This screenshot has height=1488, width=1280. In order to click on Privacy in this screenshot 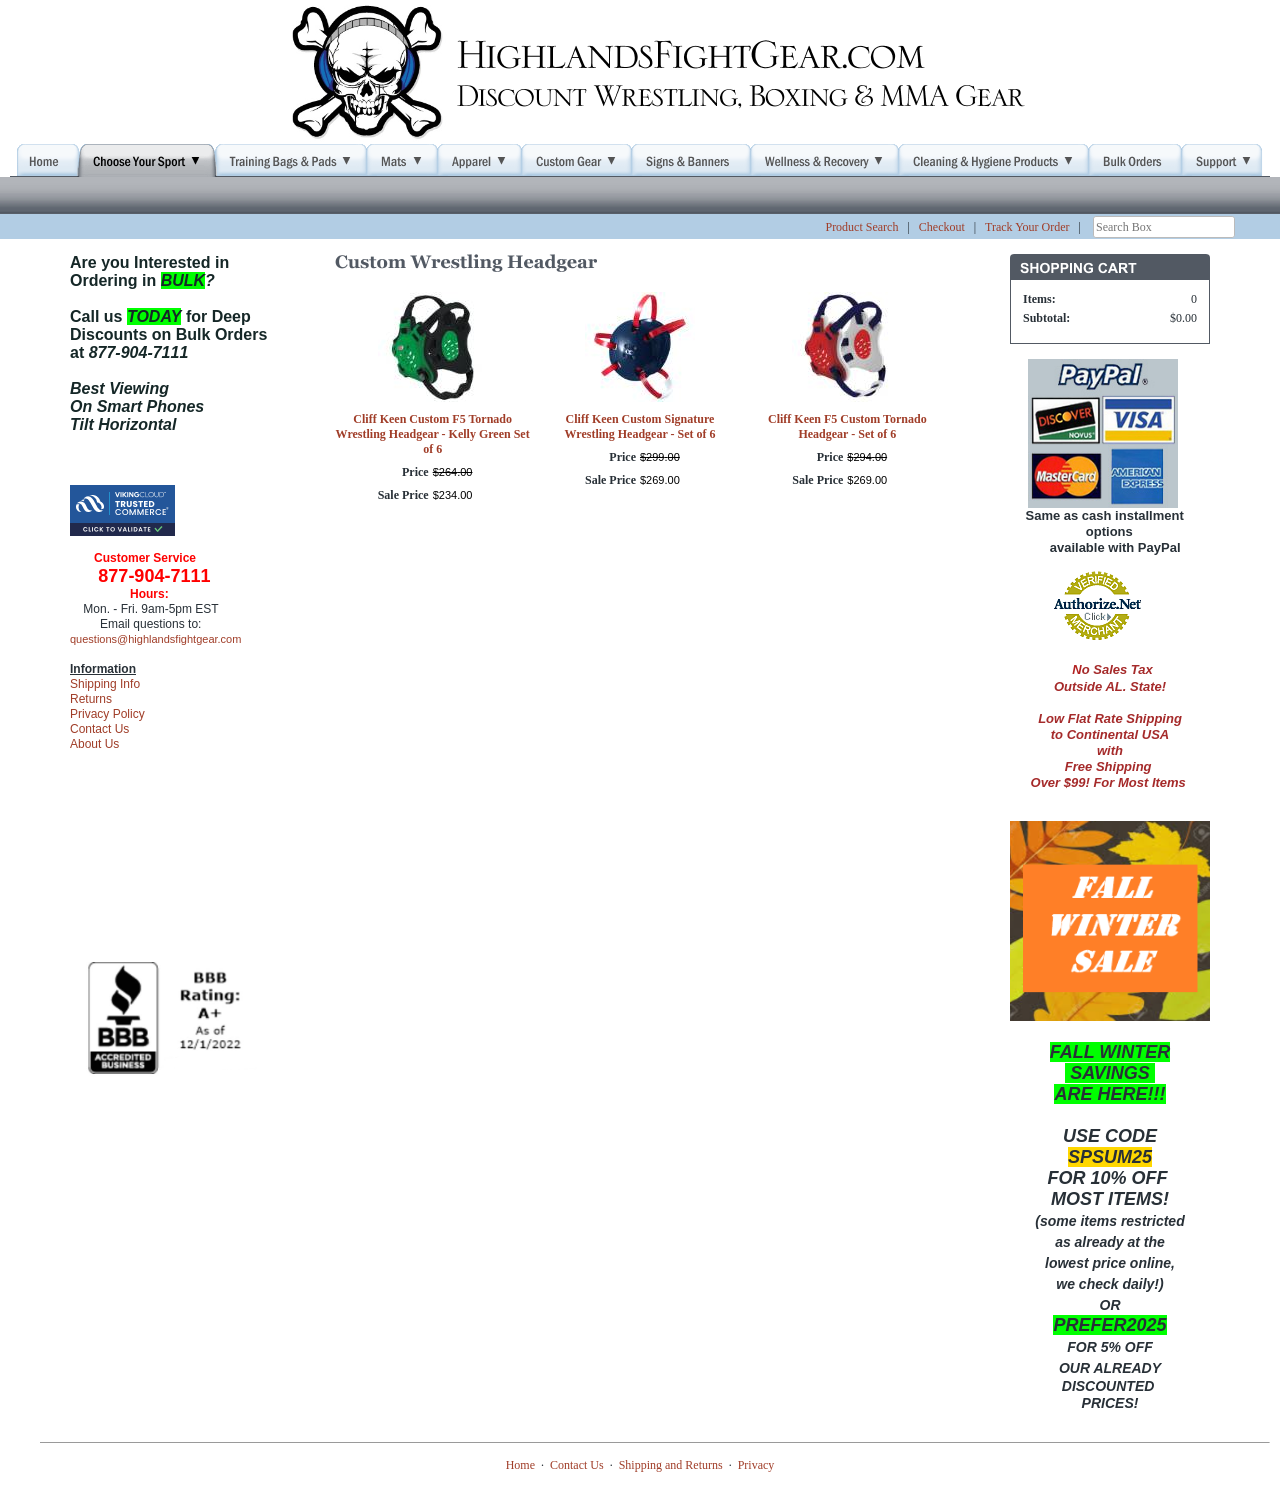, I will do `click(756, 1465)`.